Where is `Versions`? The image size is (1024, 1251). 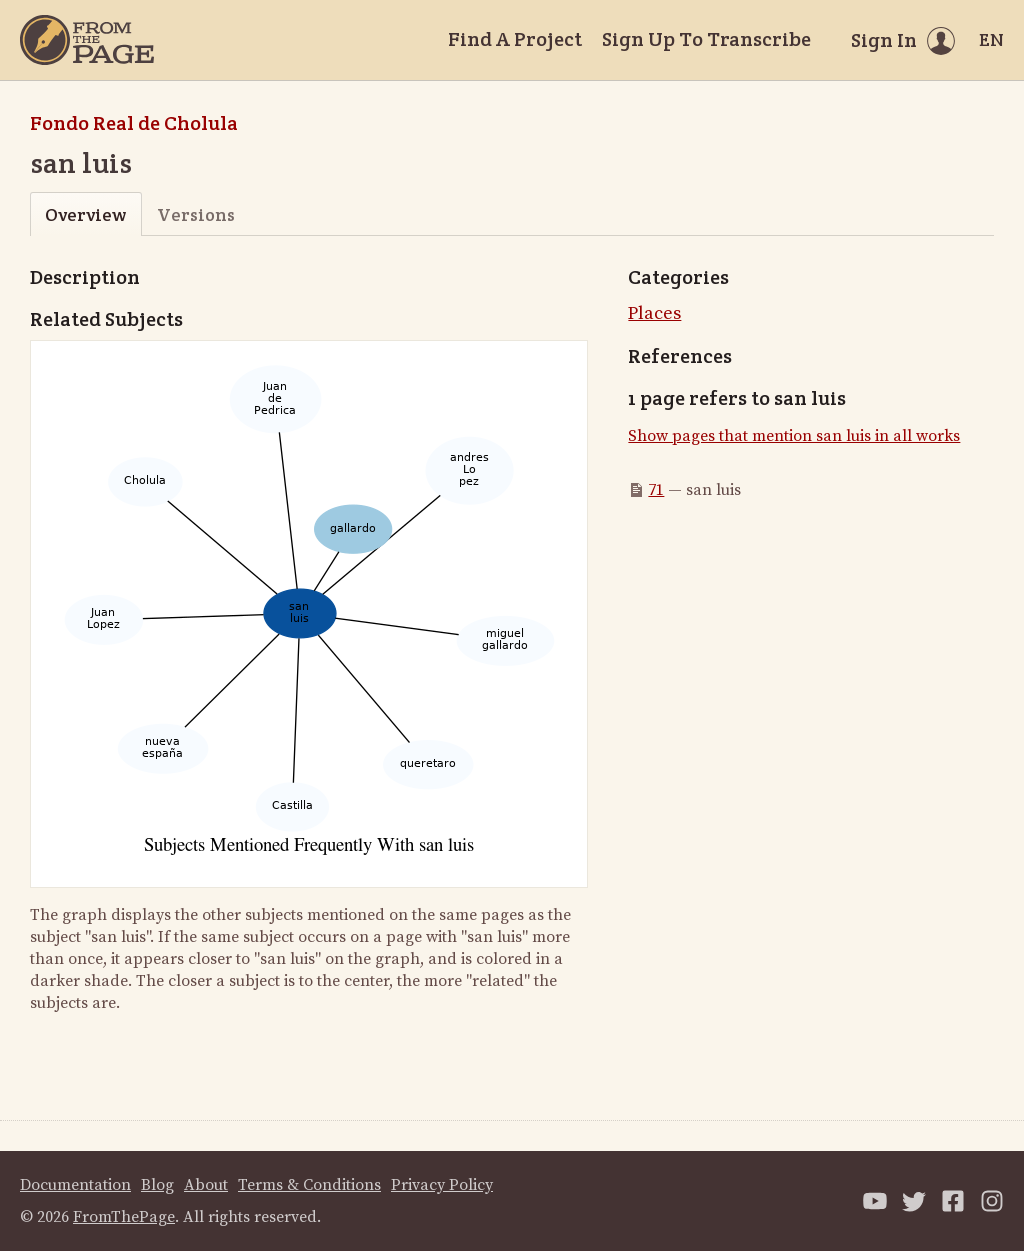 Versions is located at coordinates (196, 214).